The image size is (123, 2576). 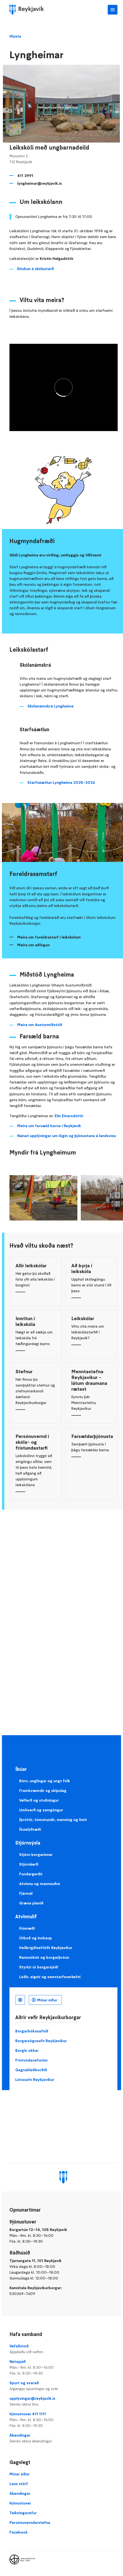 I want to click on Fjármál, so click(x=26, y=1893).